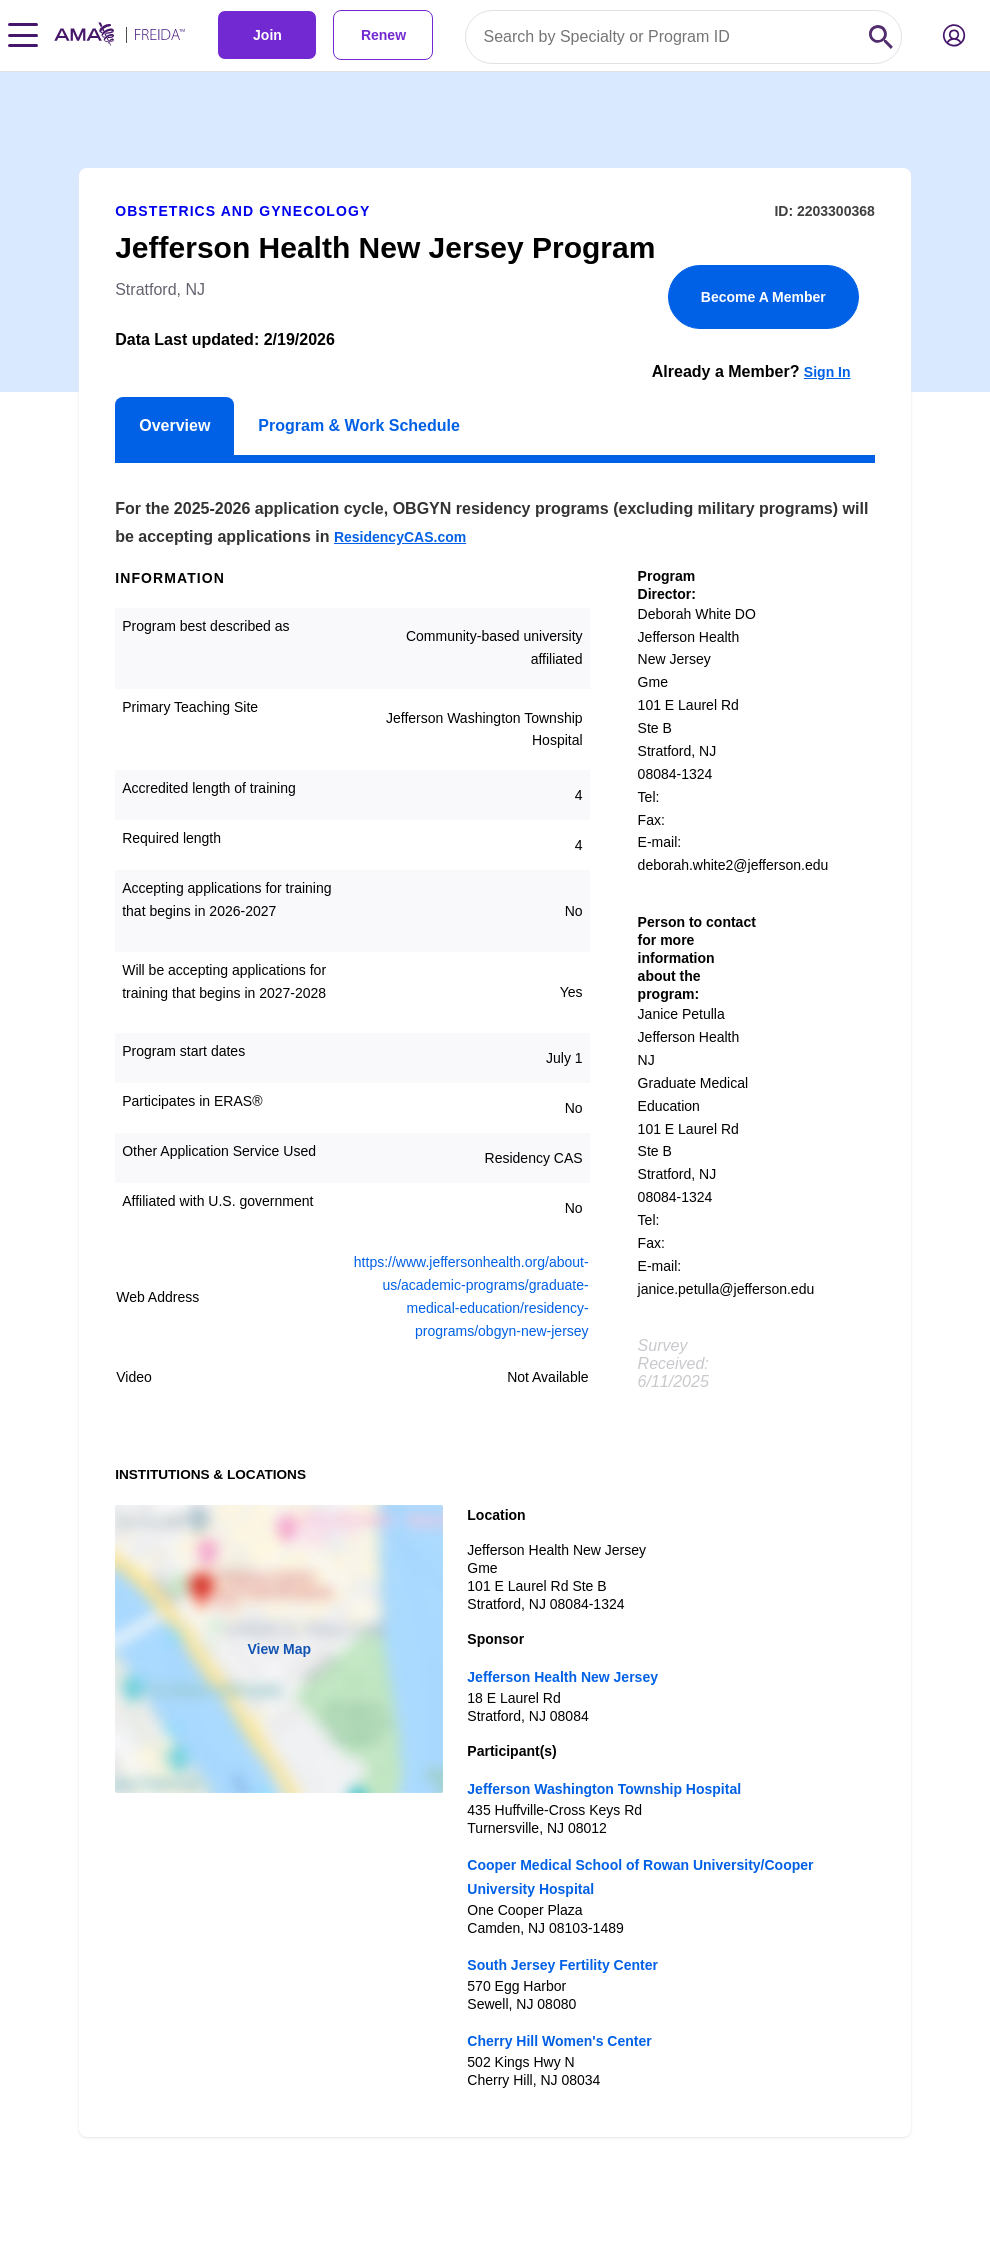  Describe the element at coordinates (242, 211) in the screenshot. I see `Obstetrics and Gynecology` at that location.